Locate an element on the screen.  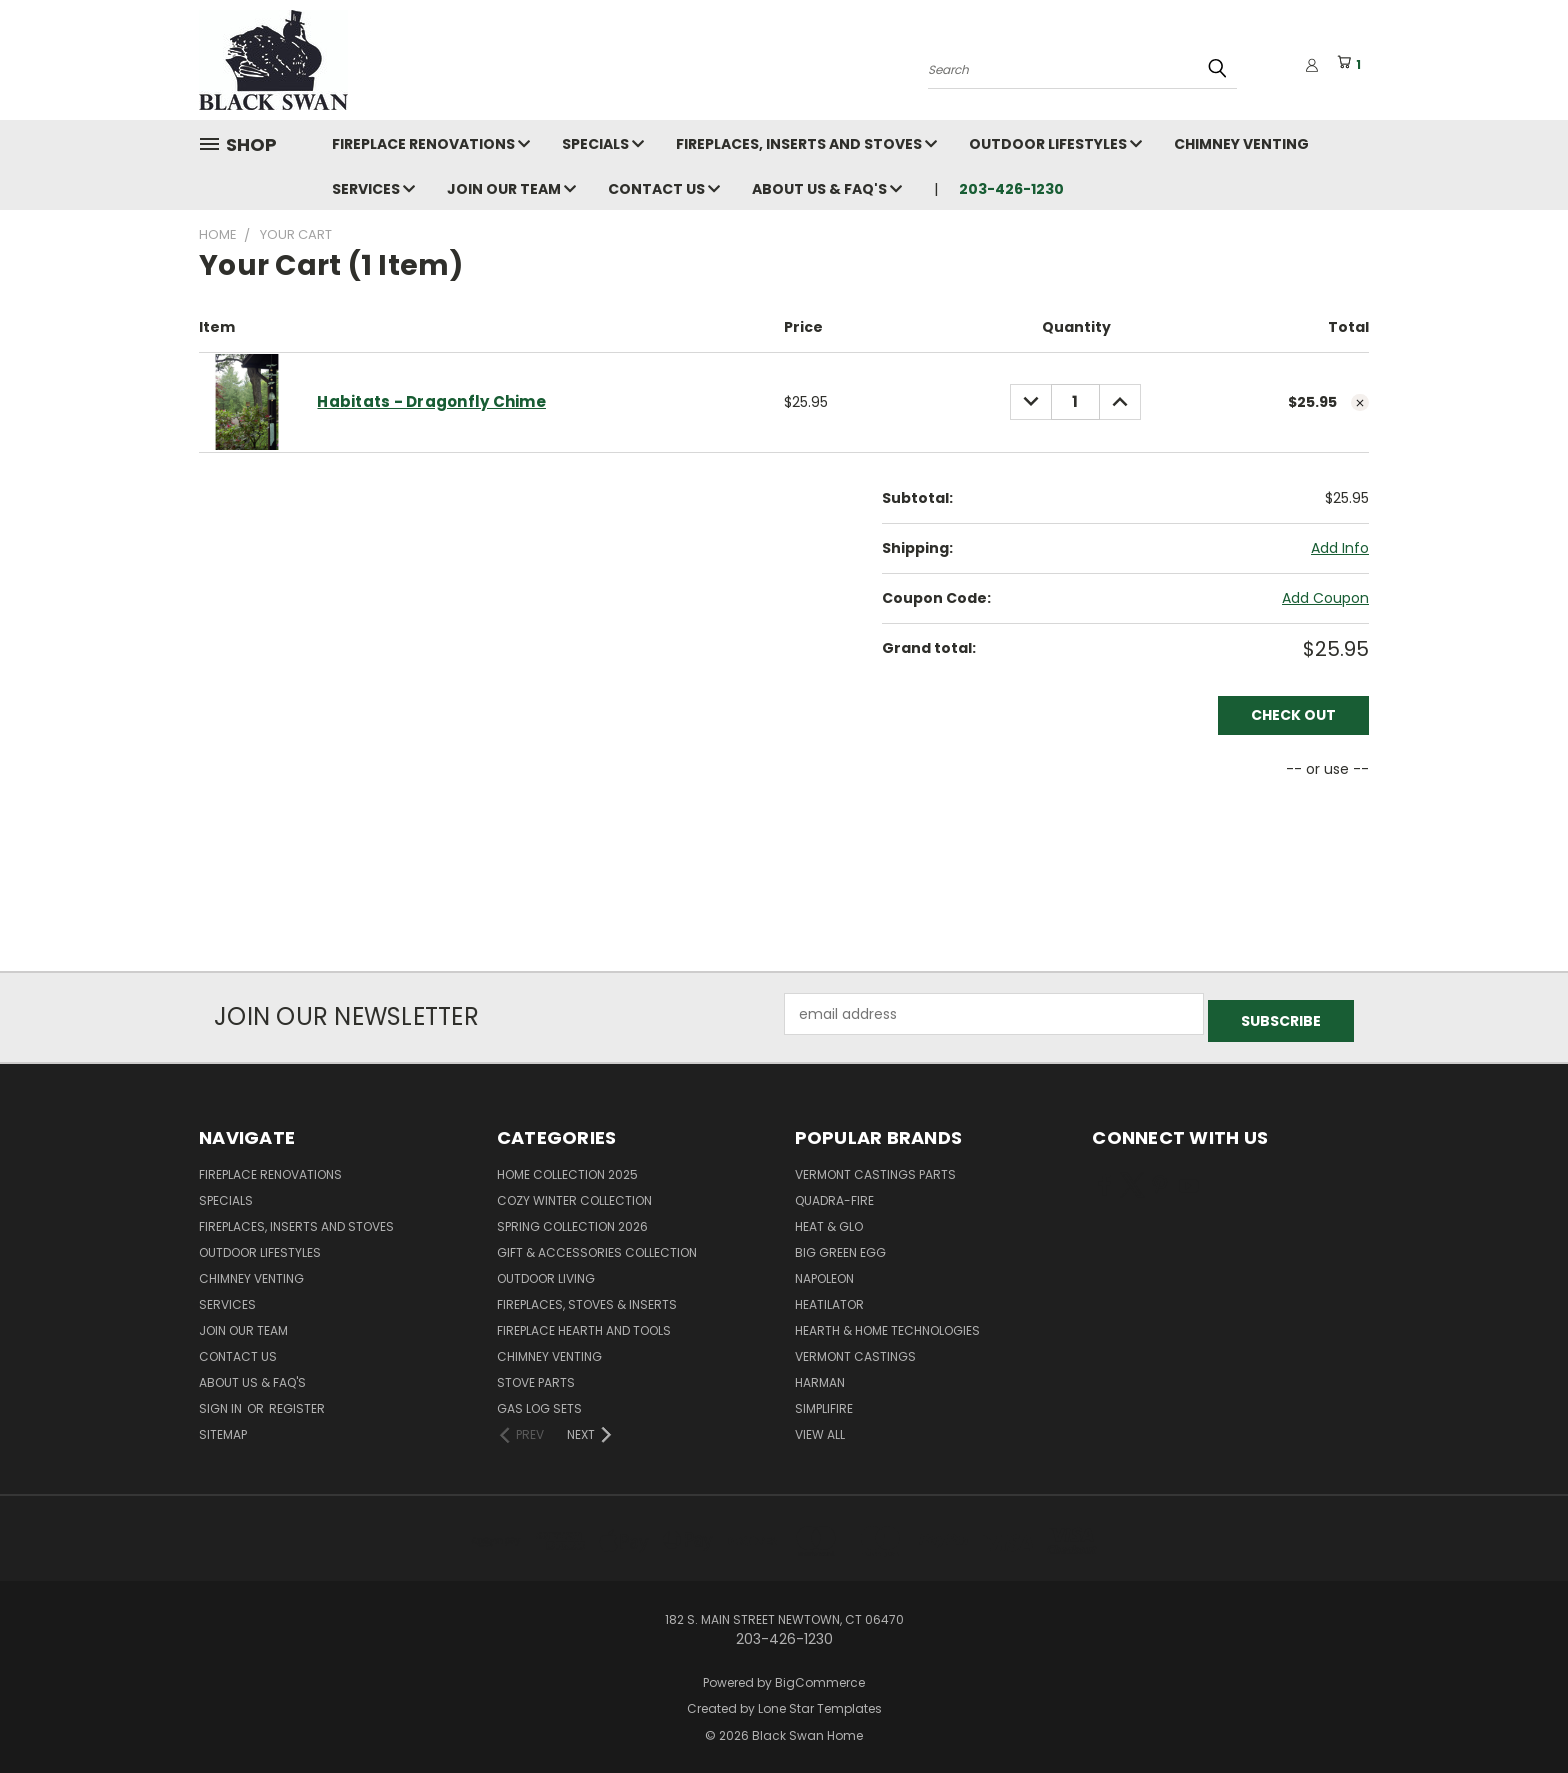
[cart.remove_item] is located at coordinates (1360, 403).